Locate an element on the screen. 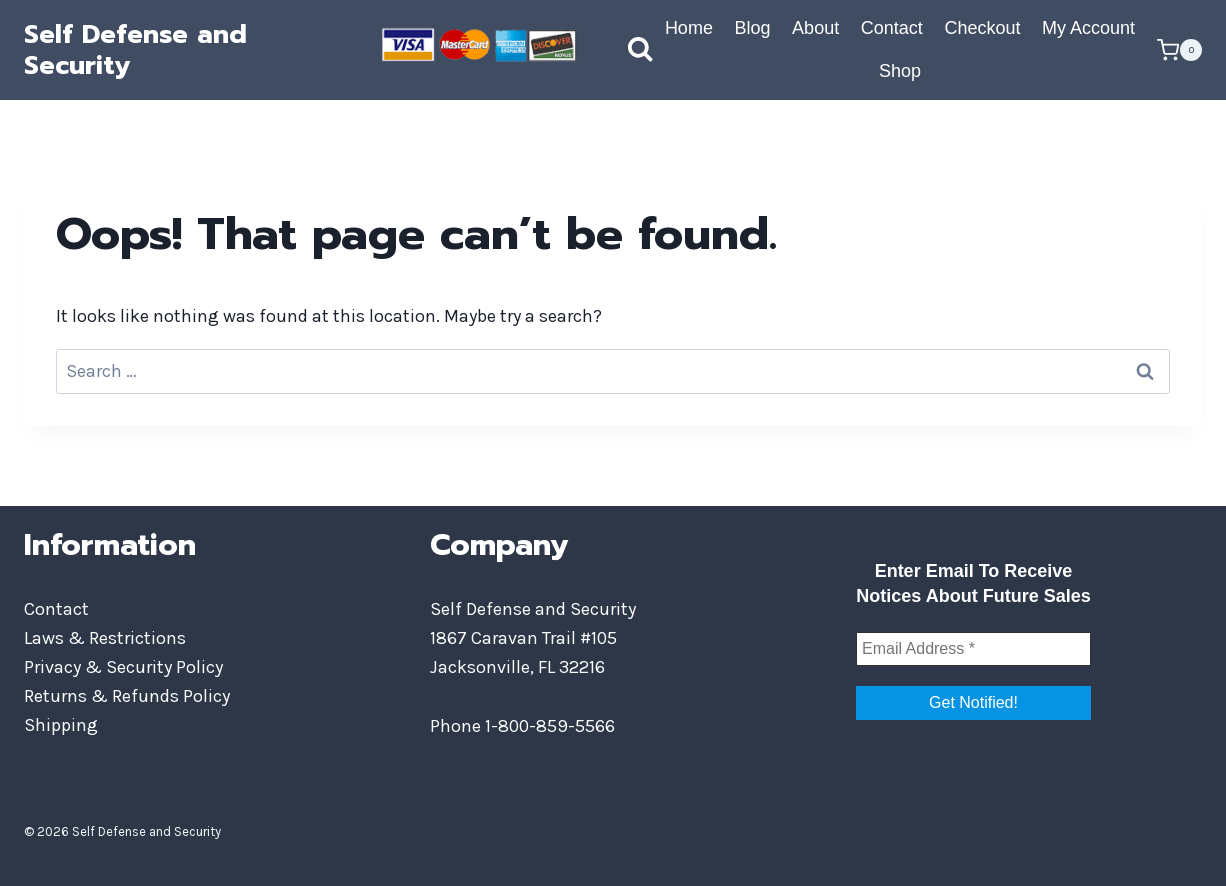  Shipping is located at coordinates (61, 725).